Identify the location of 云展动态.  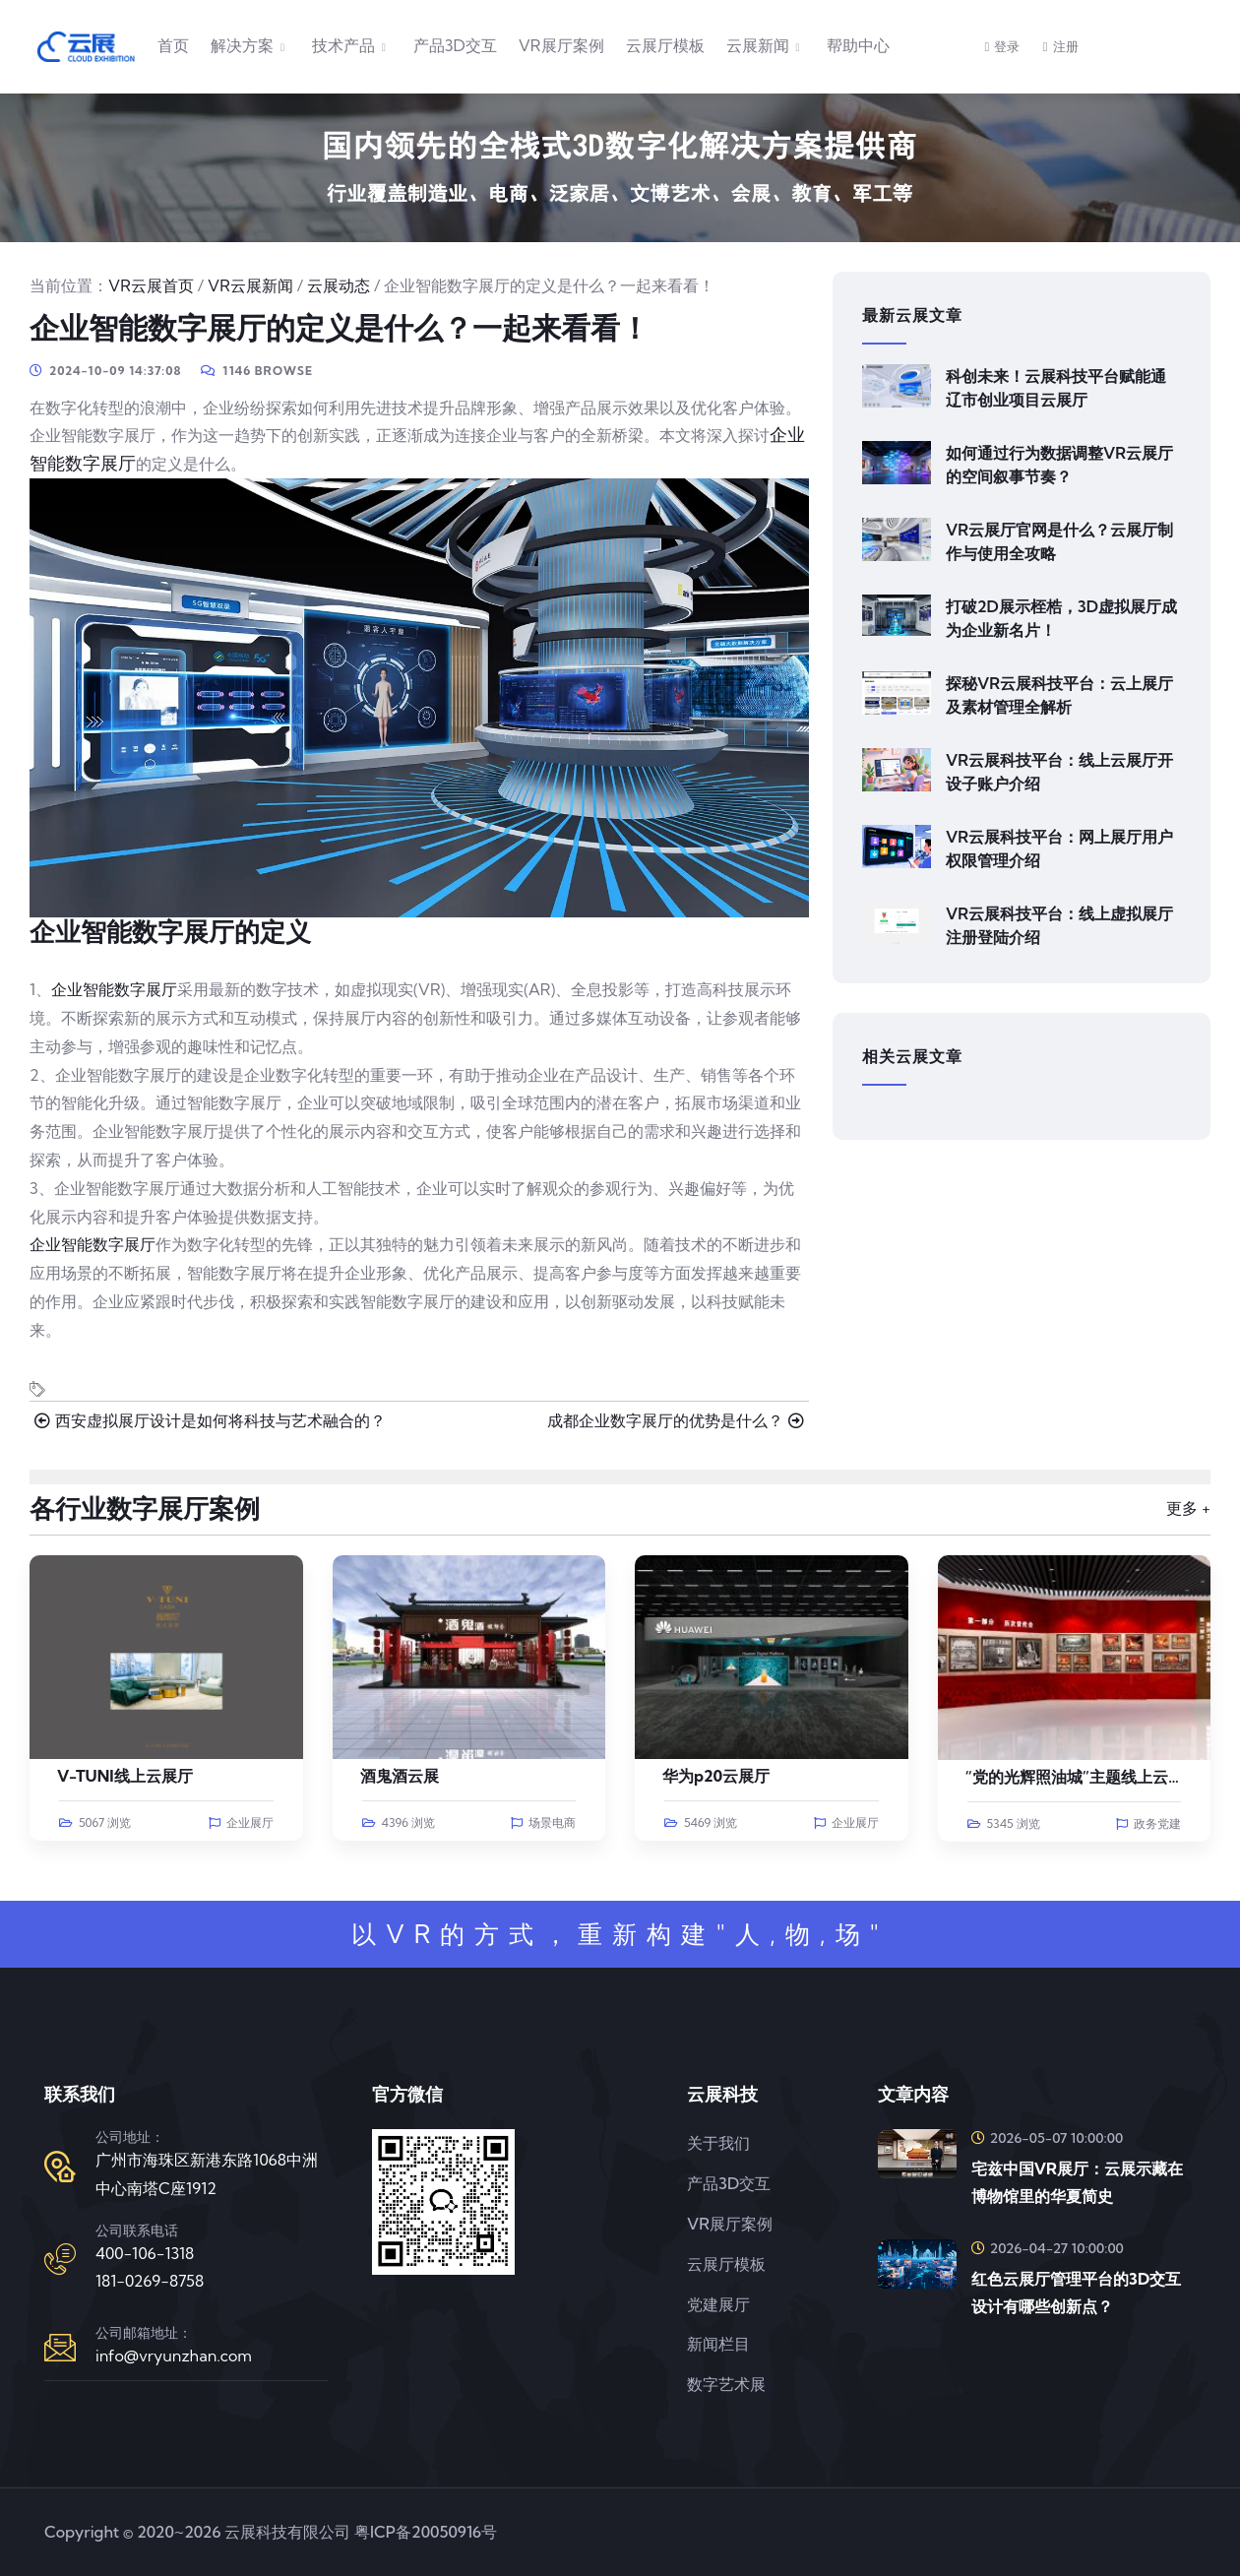
(338, 285).